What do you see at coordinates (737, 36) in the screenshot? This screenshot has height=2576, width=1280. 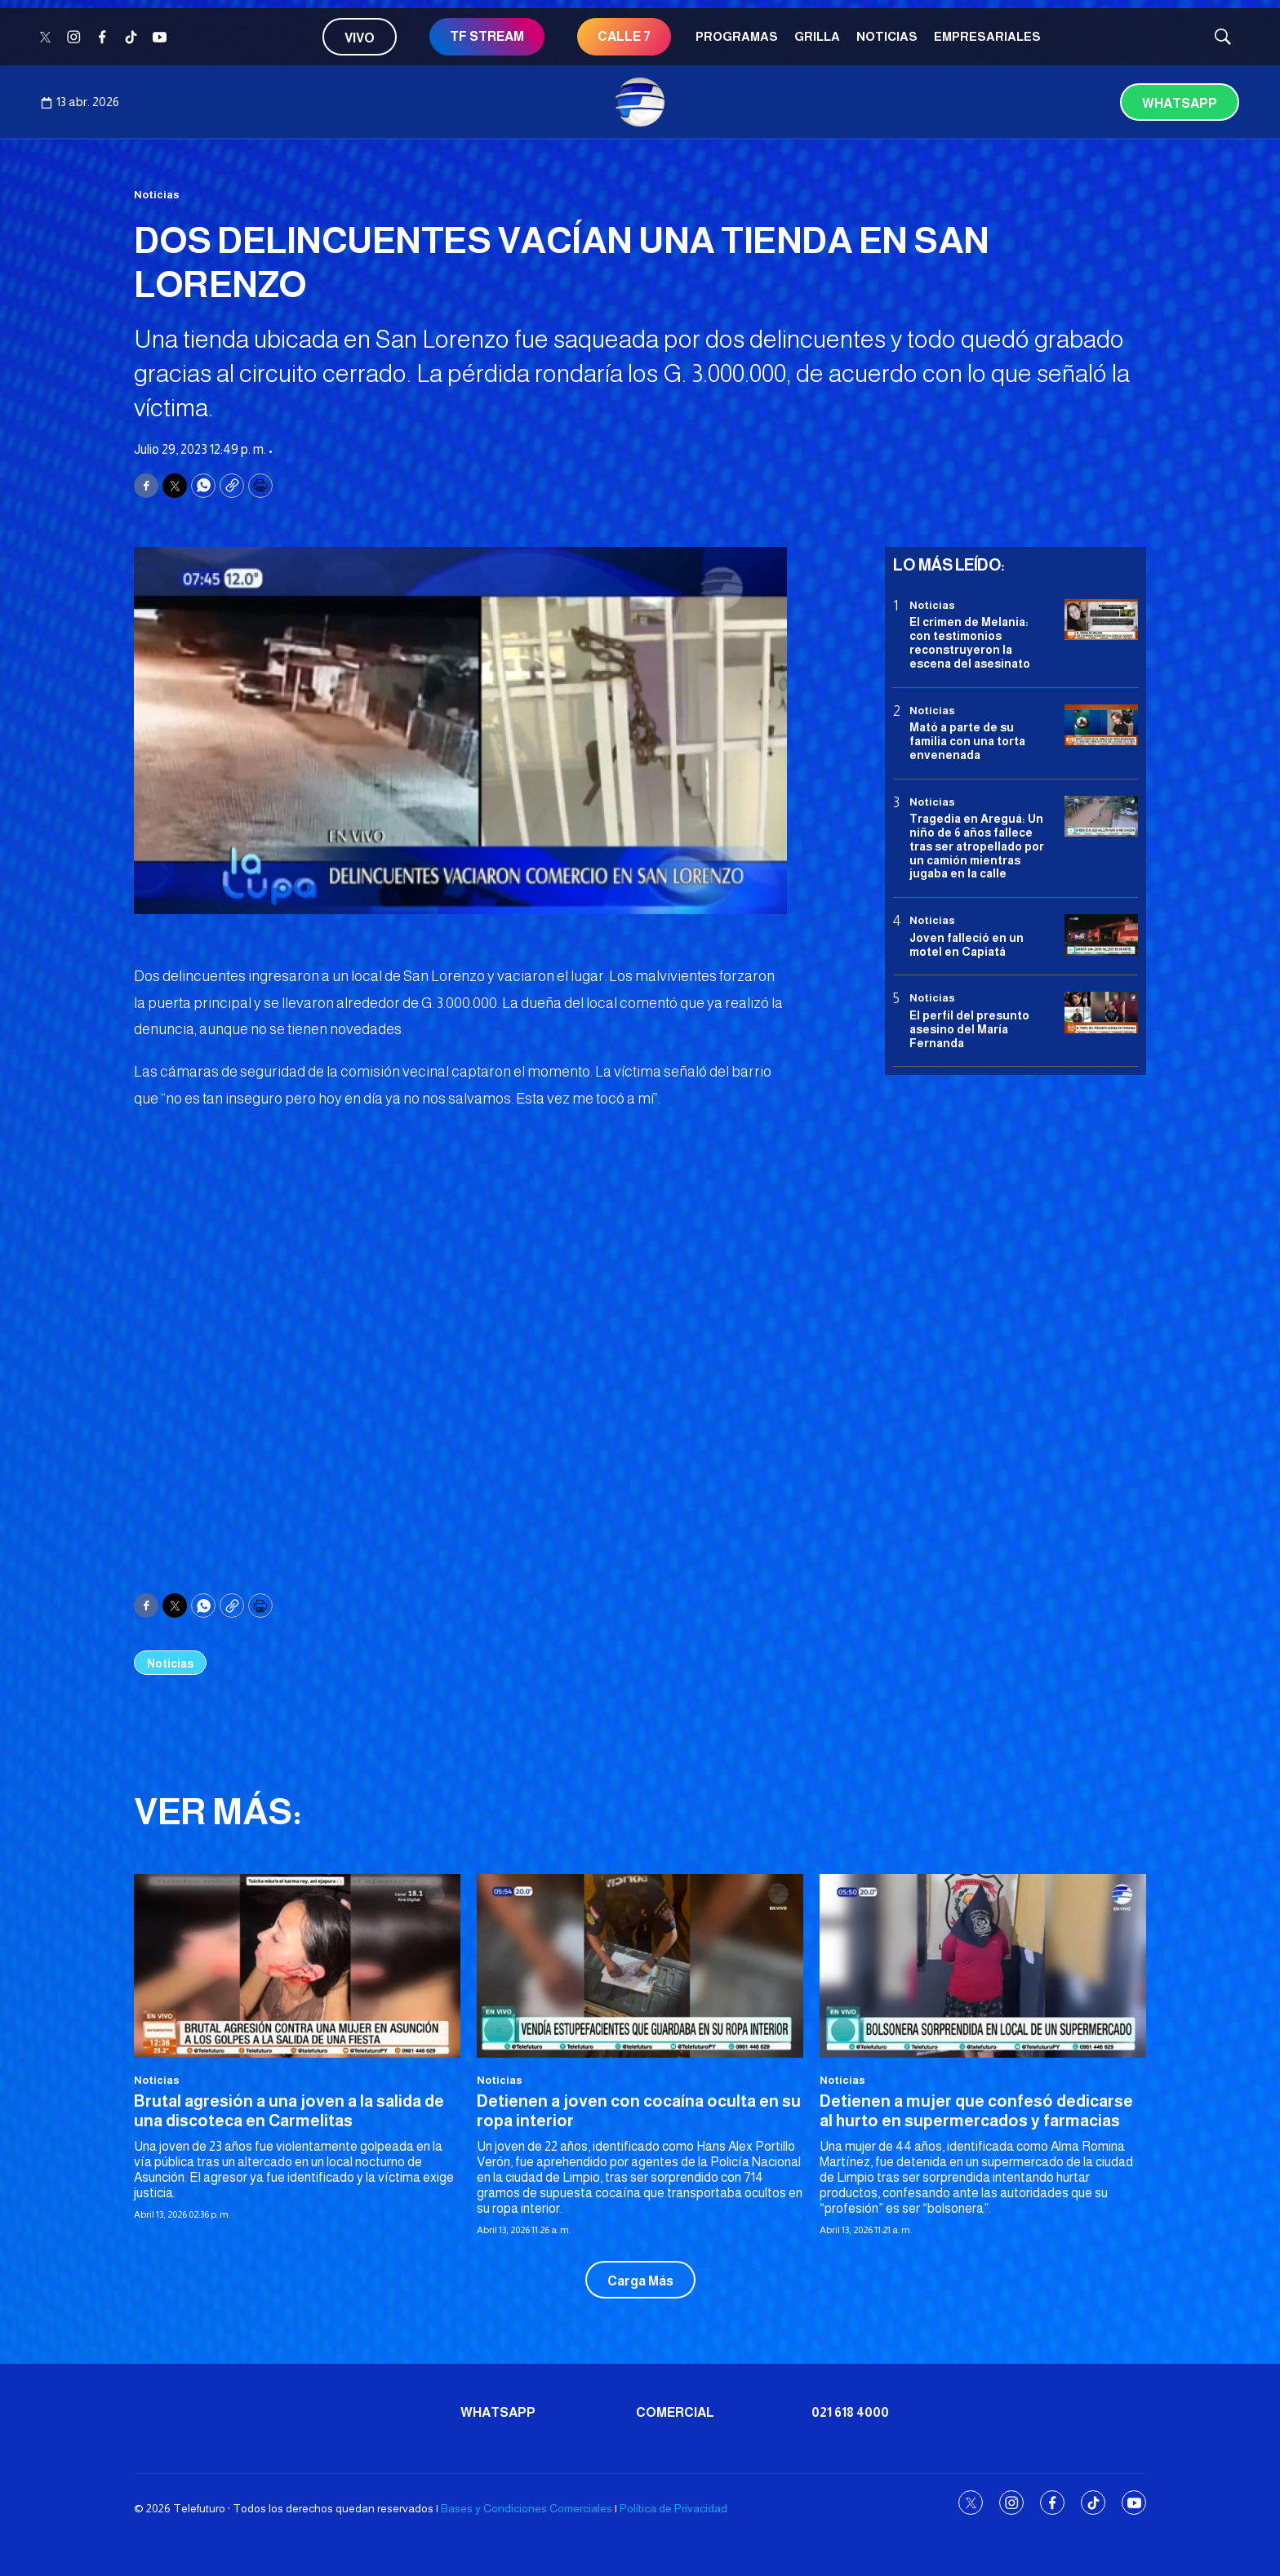 I see `Programas` at bounding box center [737, 36].